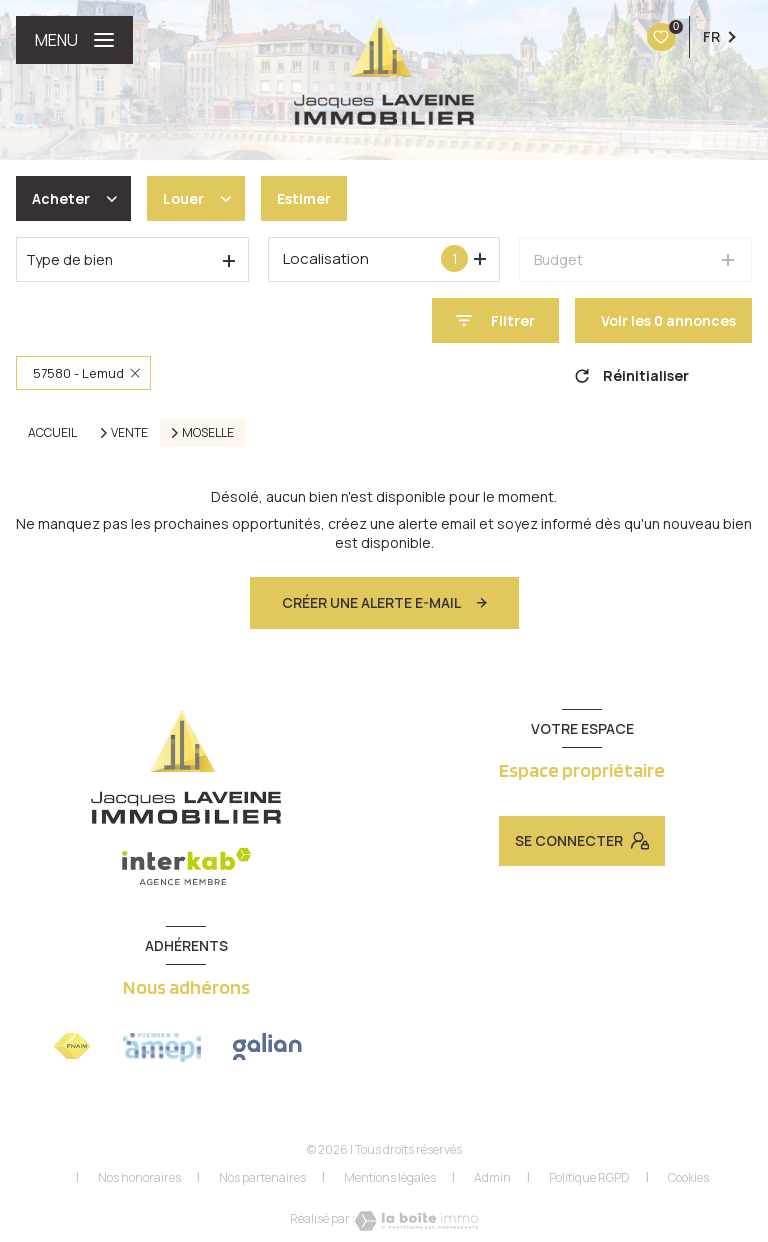  I want to click on [Ouvrir le menu], so click(74, 40).